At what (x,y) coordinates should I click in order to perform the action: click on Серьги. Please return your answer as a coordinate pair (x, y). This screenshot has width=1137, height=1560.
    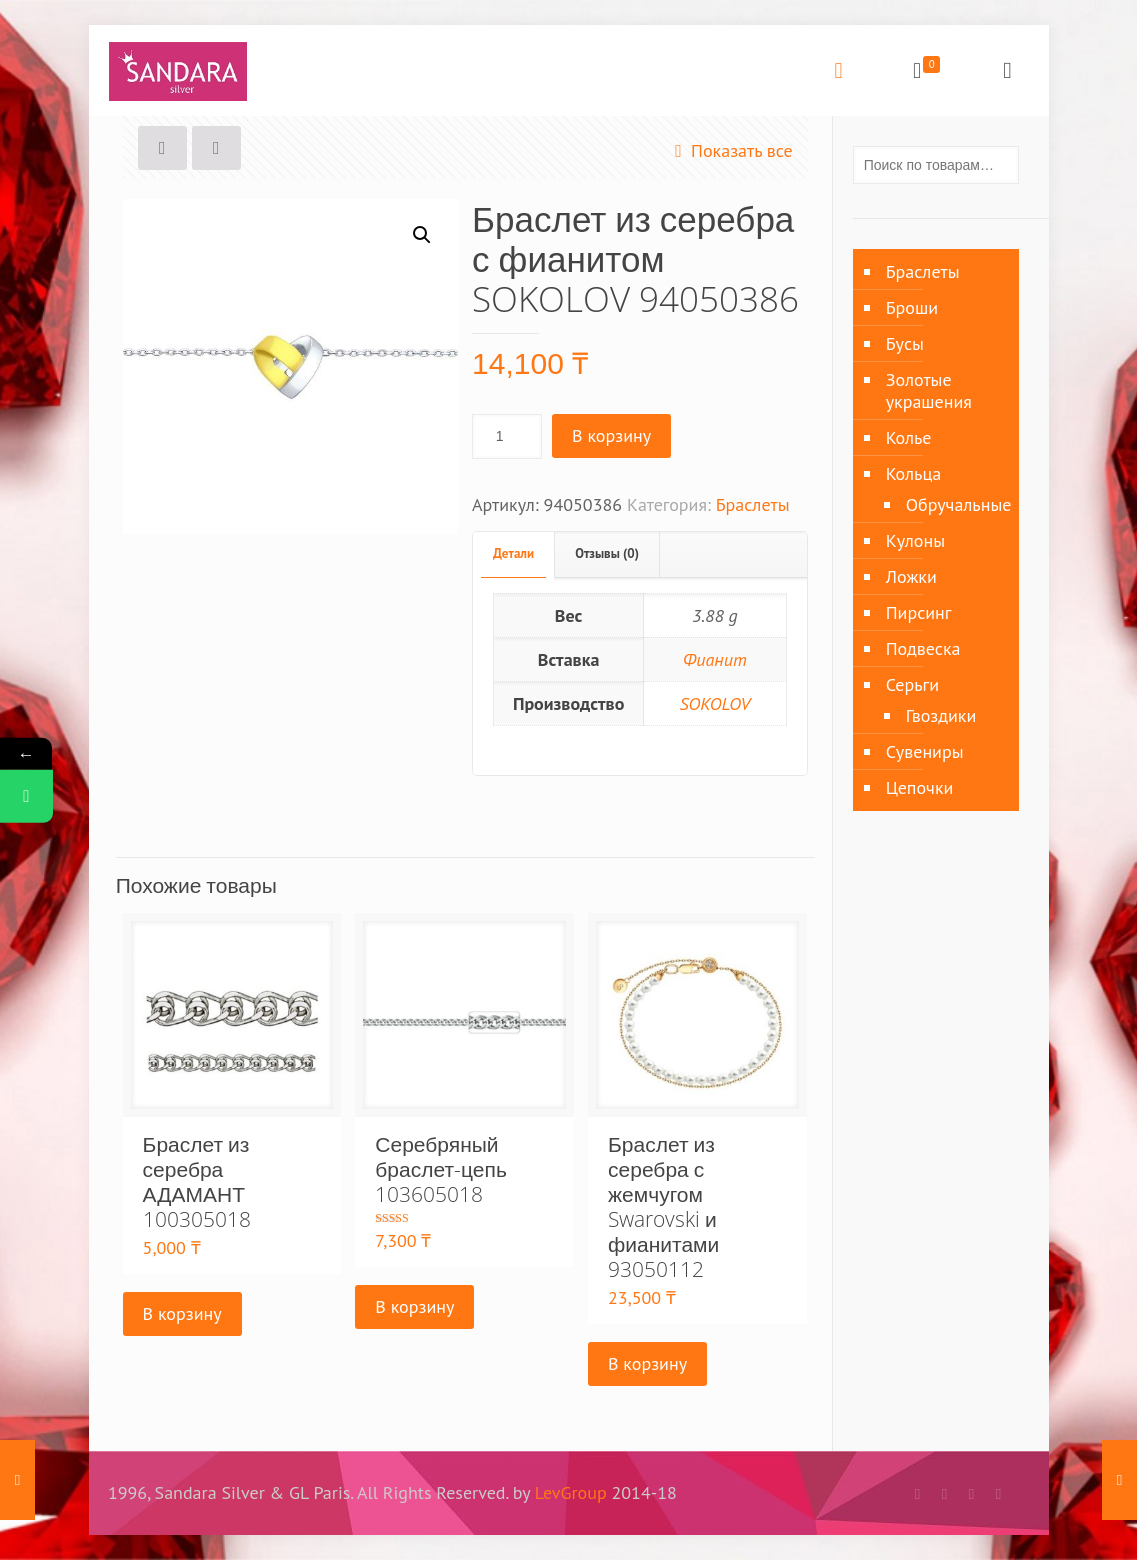
    Looking at the image, I should click on (912, 684).